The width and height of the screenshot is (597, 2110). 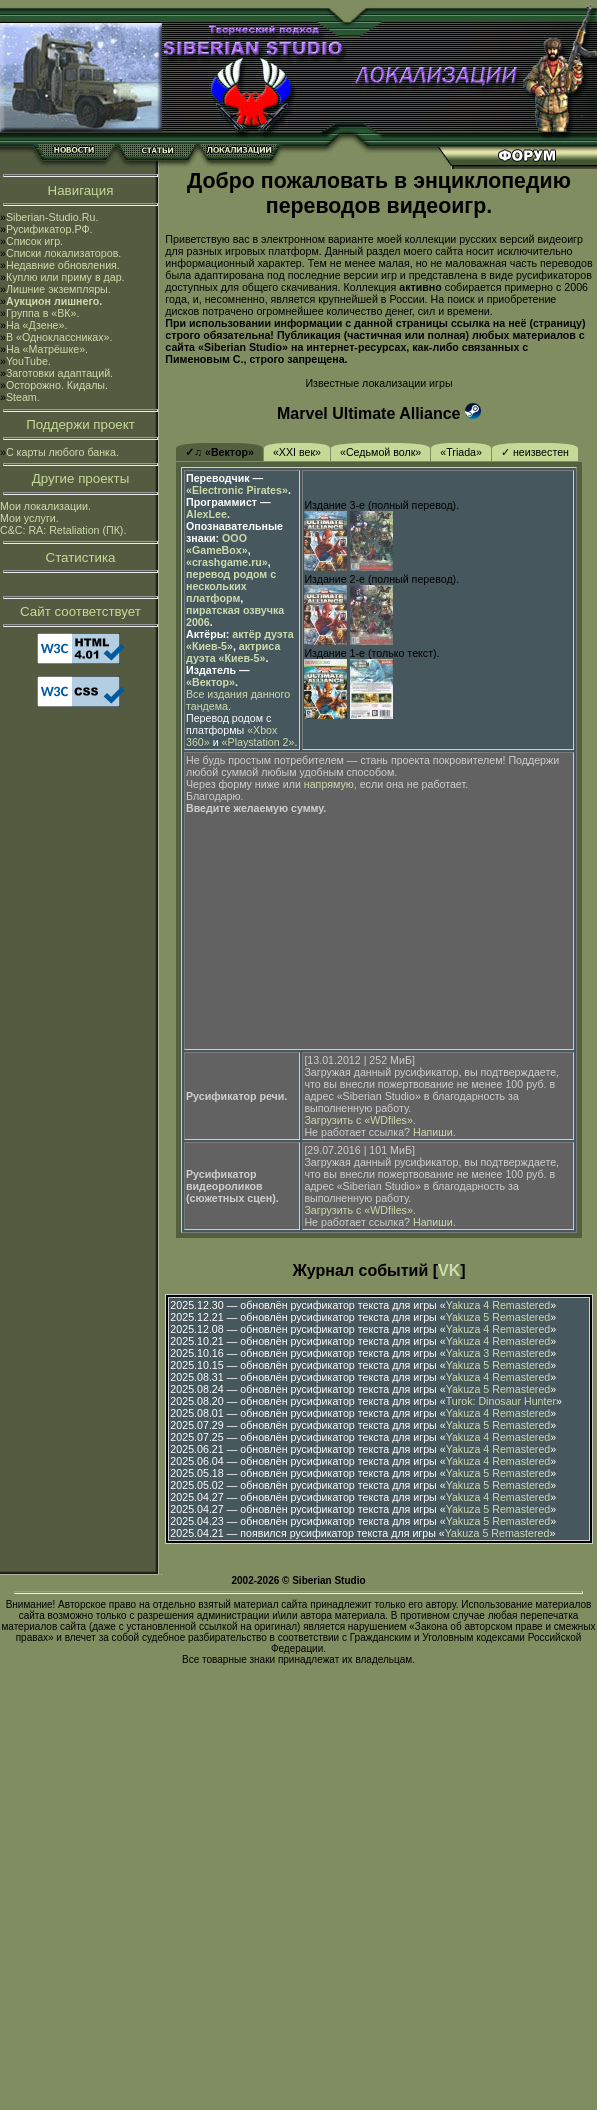 I want to click on напрямую, so click(x=329, y=784).